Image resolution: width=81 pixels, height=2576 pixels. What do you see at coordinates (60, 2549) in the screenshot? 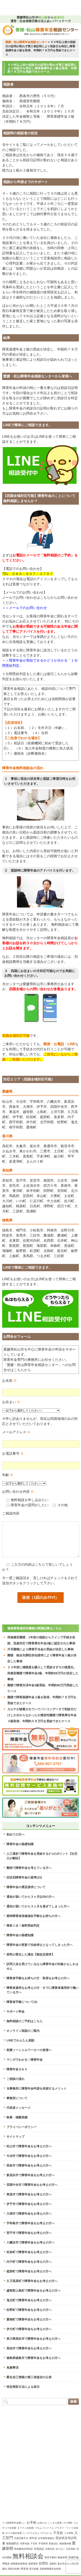
I see `歩けない [歩けない (1個の項目)]` at bounding box center [60, 2549].